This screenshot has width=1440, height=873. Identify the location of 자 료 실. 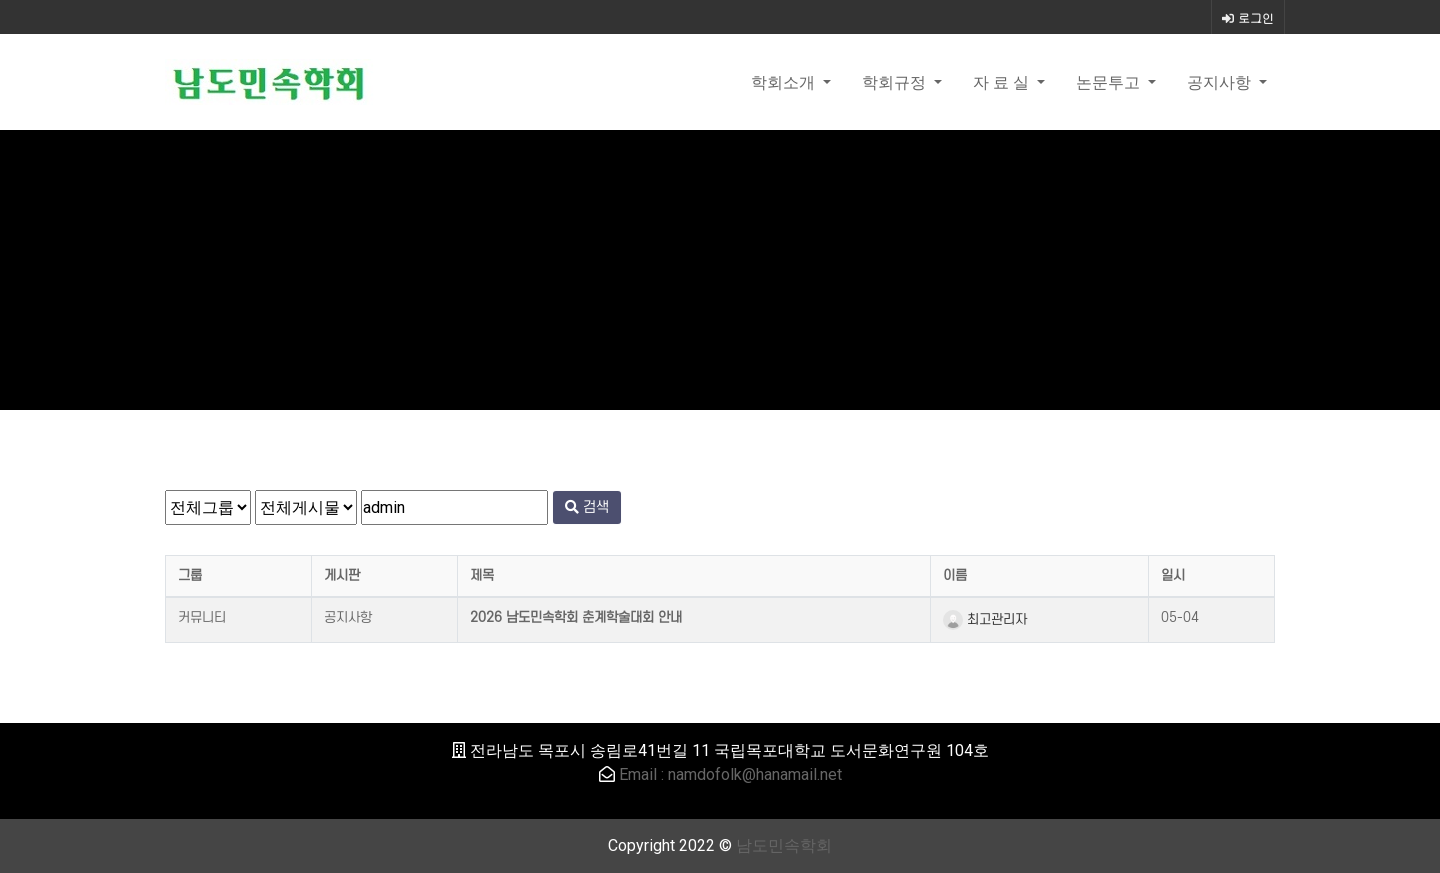
(1003, 82).